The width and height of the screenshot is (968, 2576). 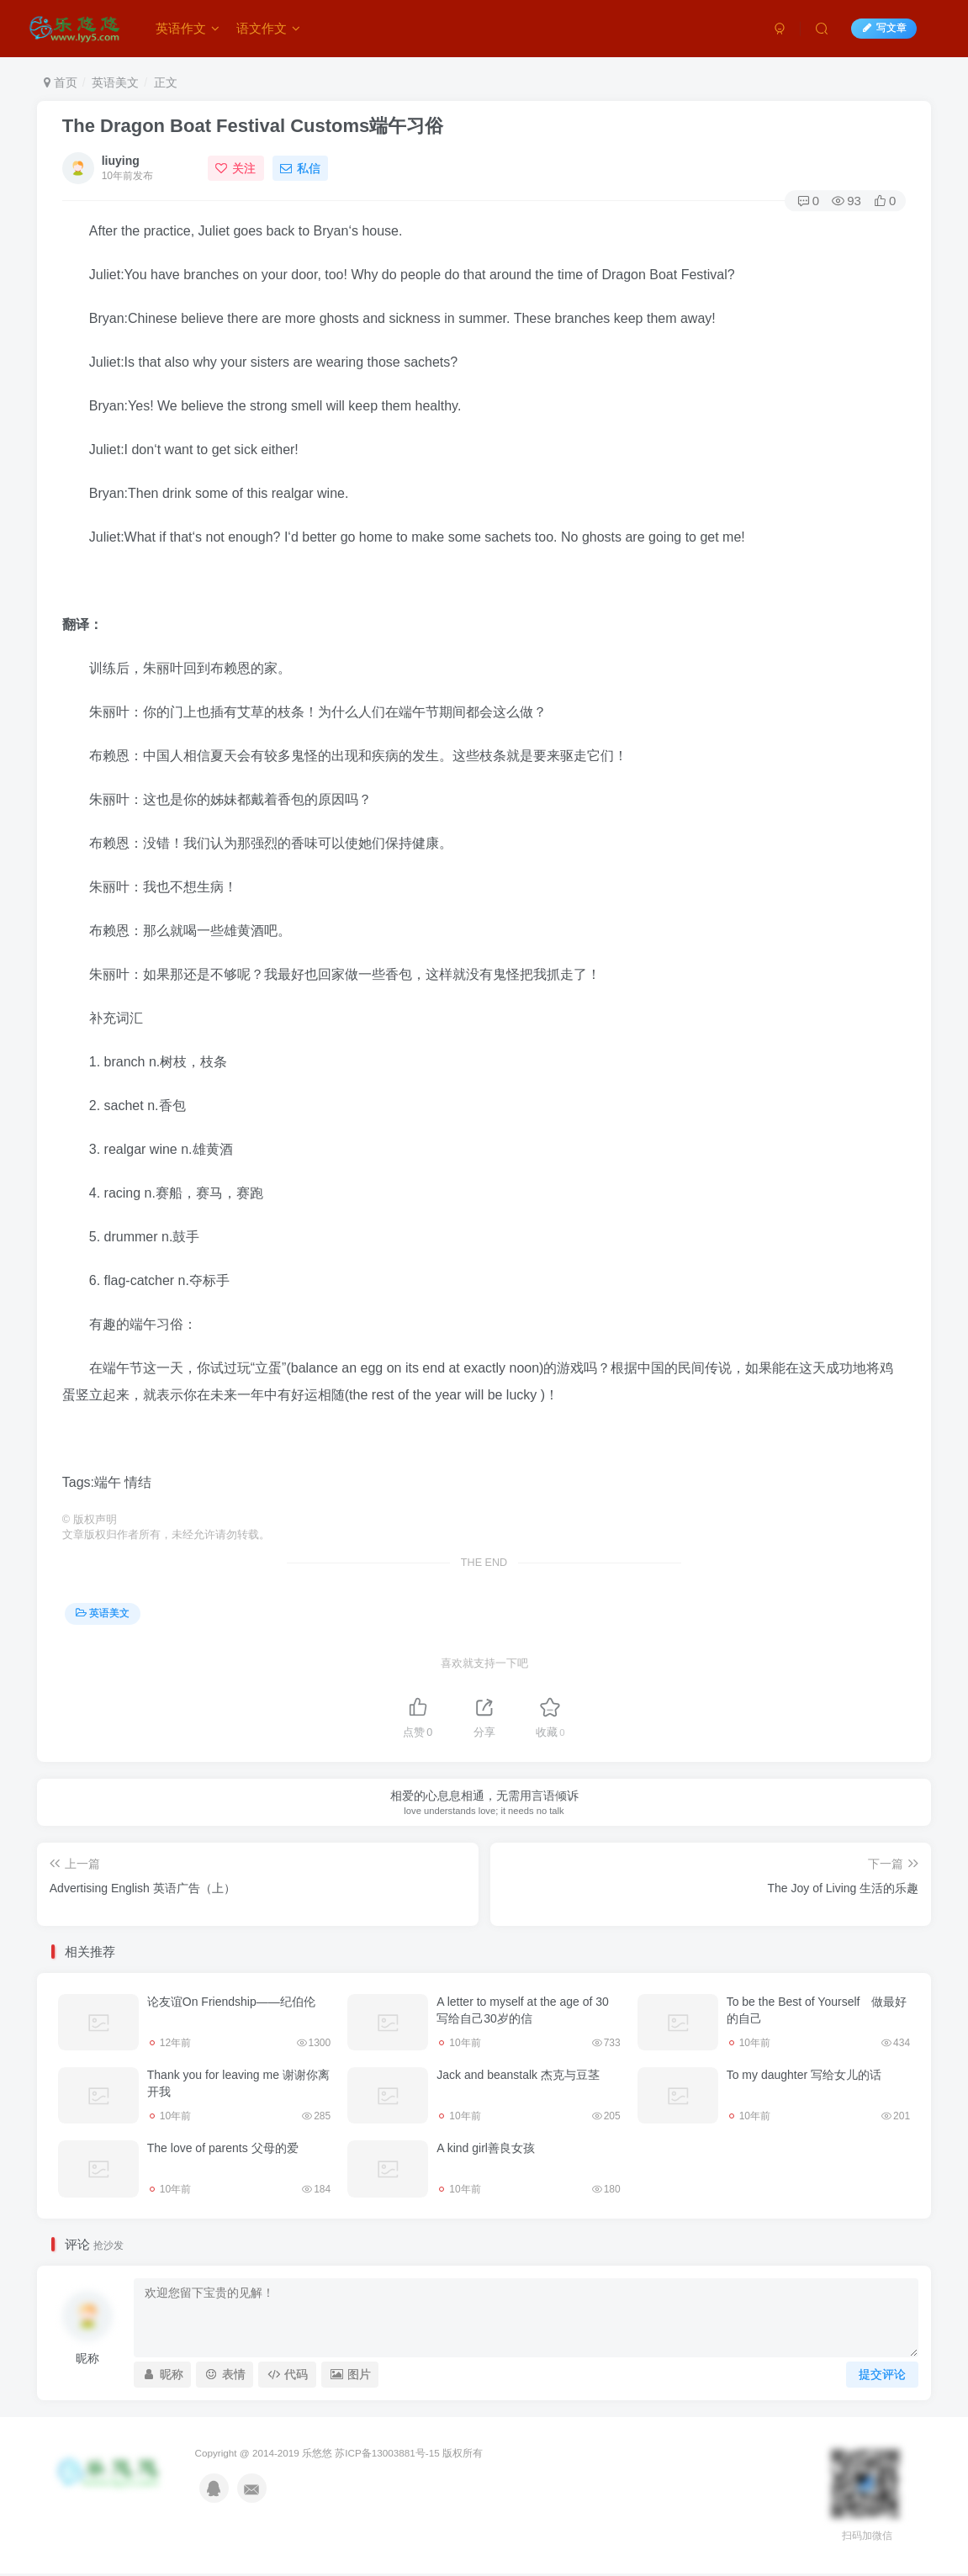 I want to click on 论友谊On Friendship——纪伯伦, so click(x=231, y=2001).